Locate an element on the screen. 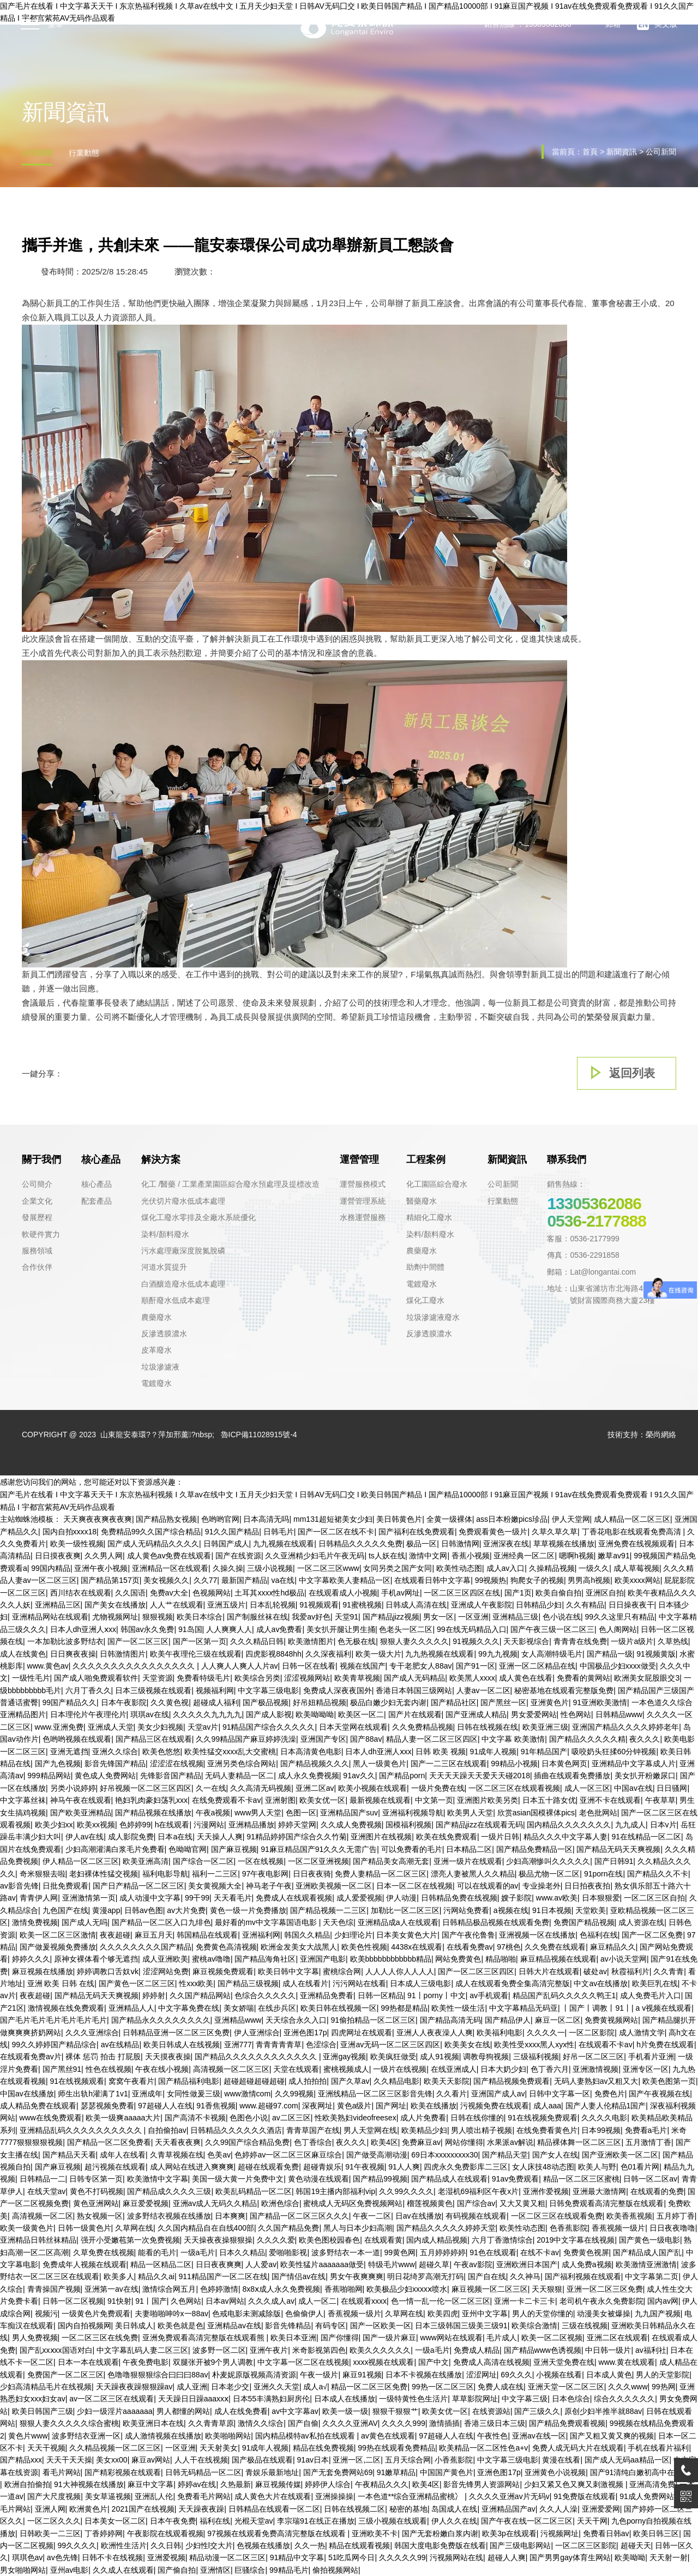 The width and height of the screenshot is (698, 2576). 韩国19主播内部福利vip is located at coordinates (335, 2191).